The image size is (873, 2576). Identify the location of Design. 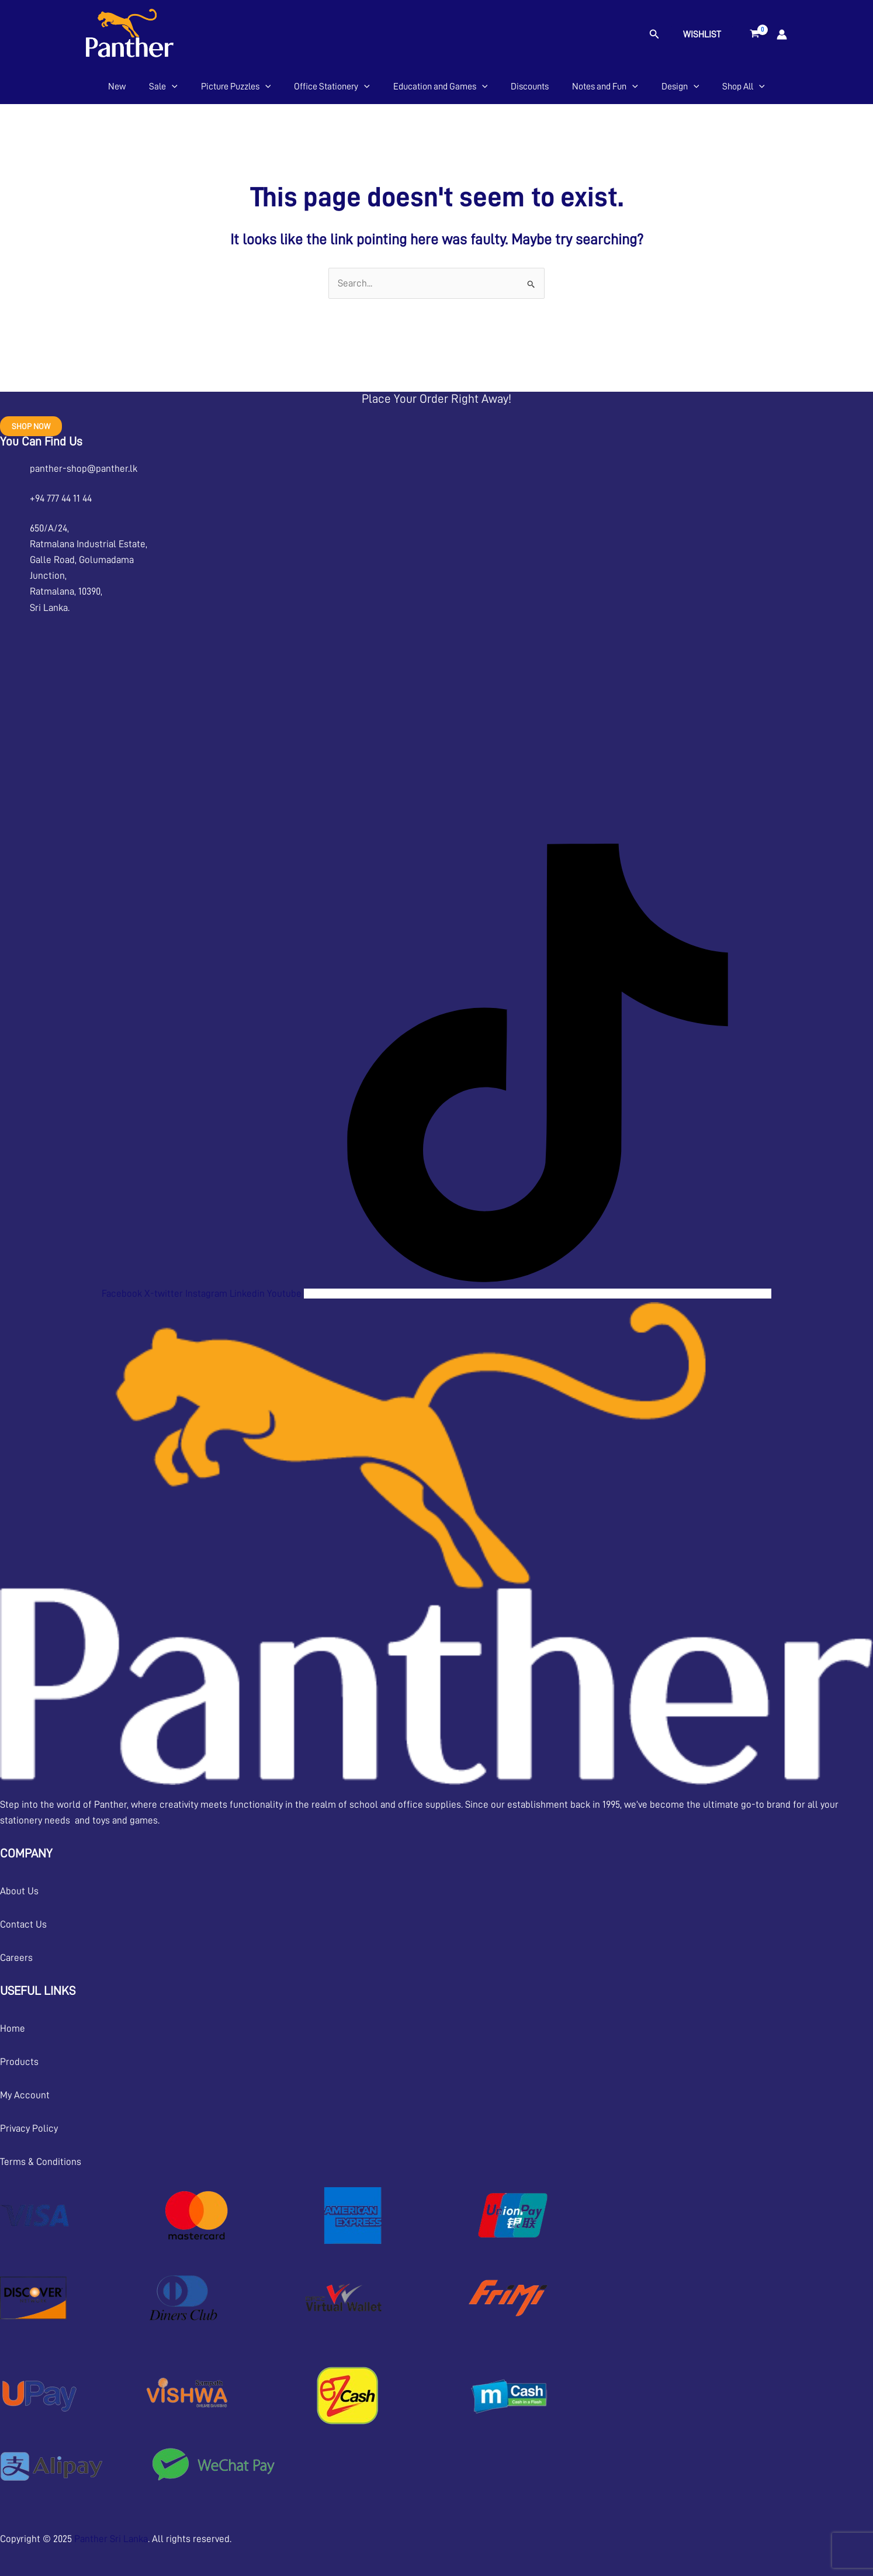
(680, 86).